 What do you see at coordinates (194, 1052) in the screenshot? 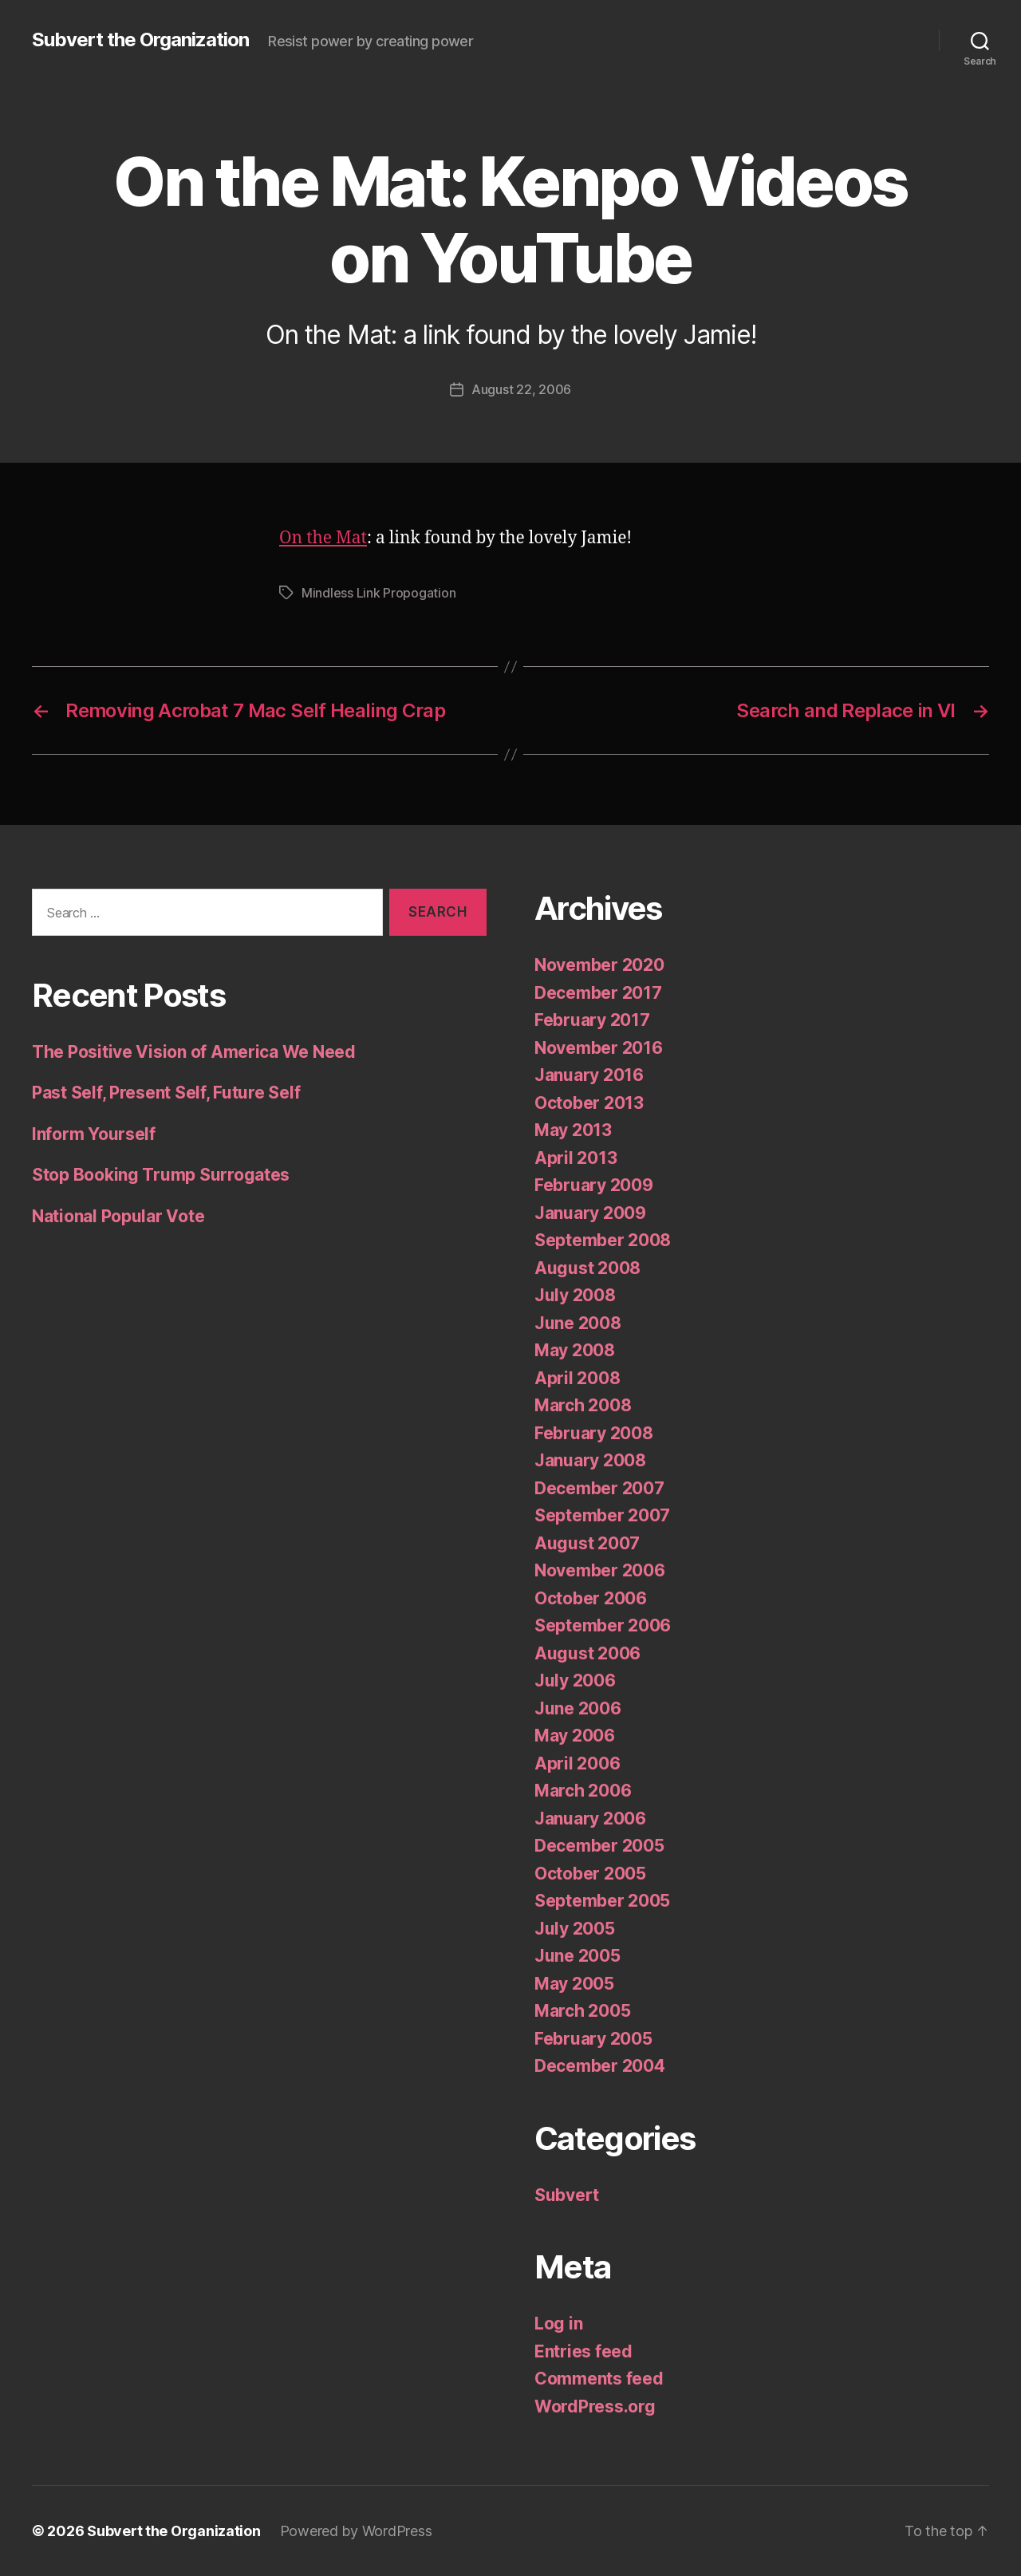
I see `The Positive Vision of America We Need` at bounding box center [194, 1052].